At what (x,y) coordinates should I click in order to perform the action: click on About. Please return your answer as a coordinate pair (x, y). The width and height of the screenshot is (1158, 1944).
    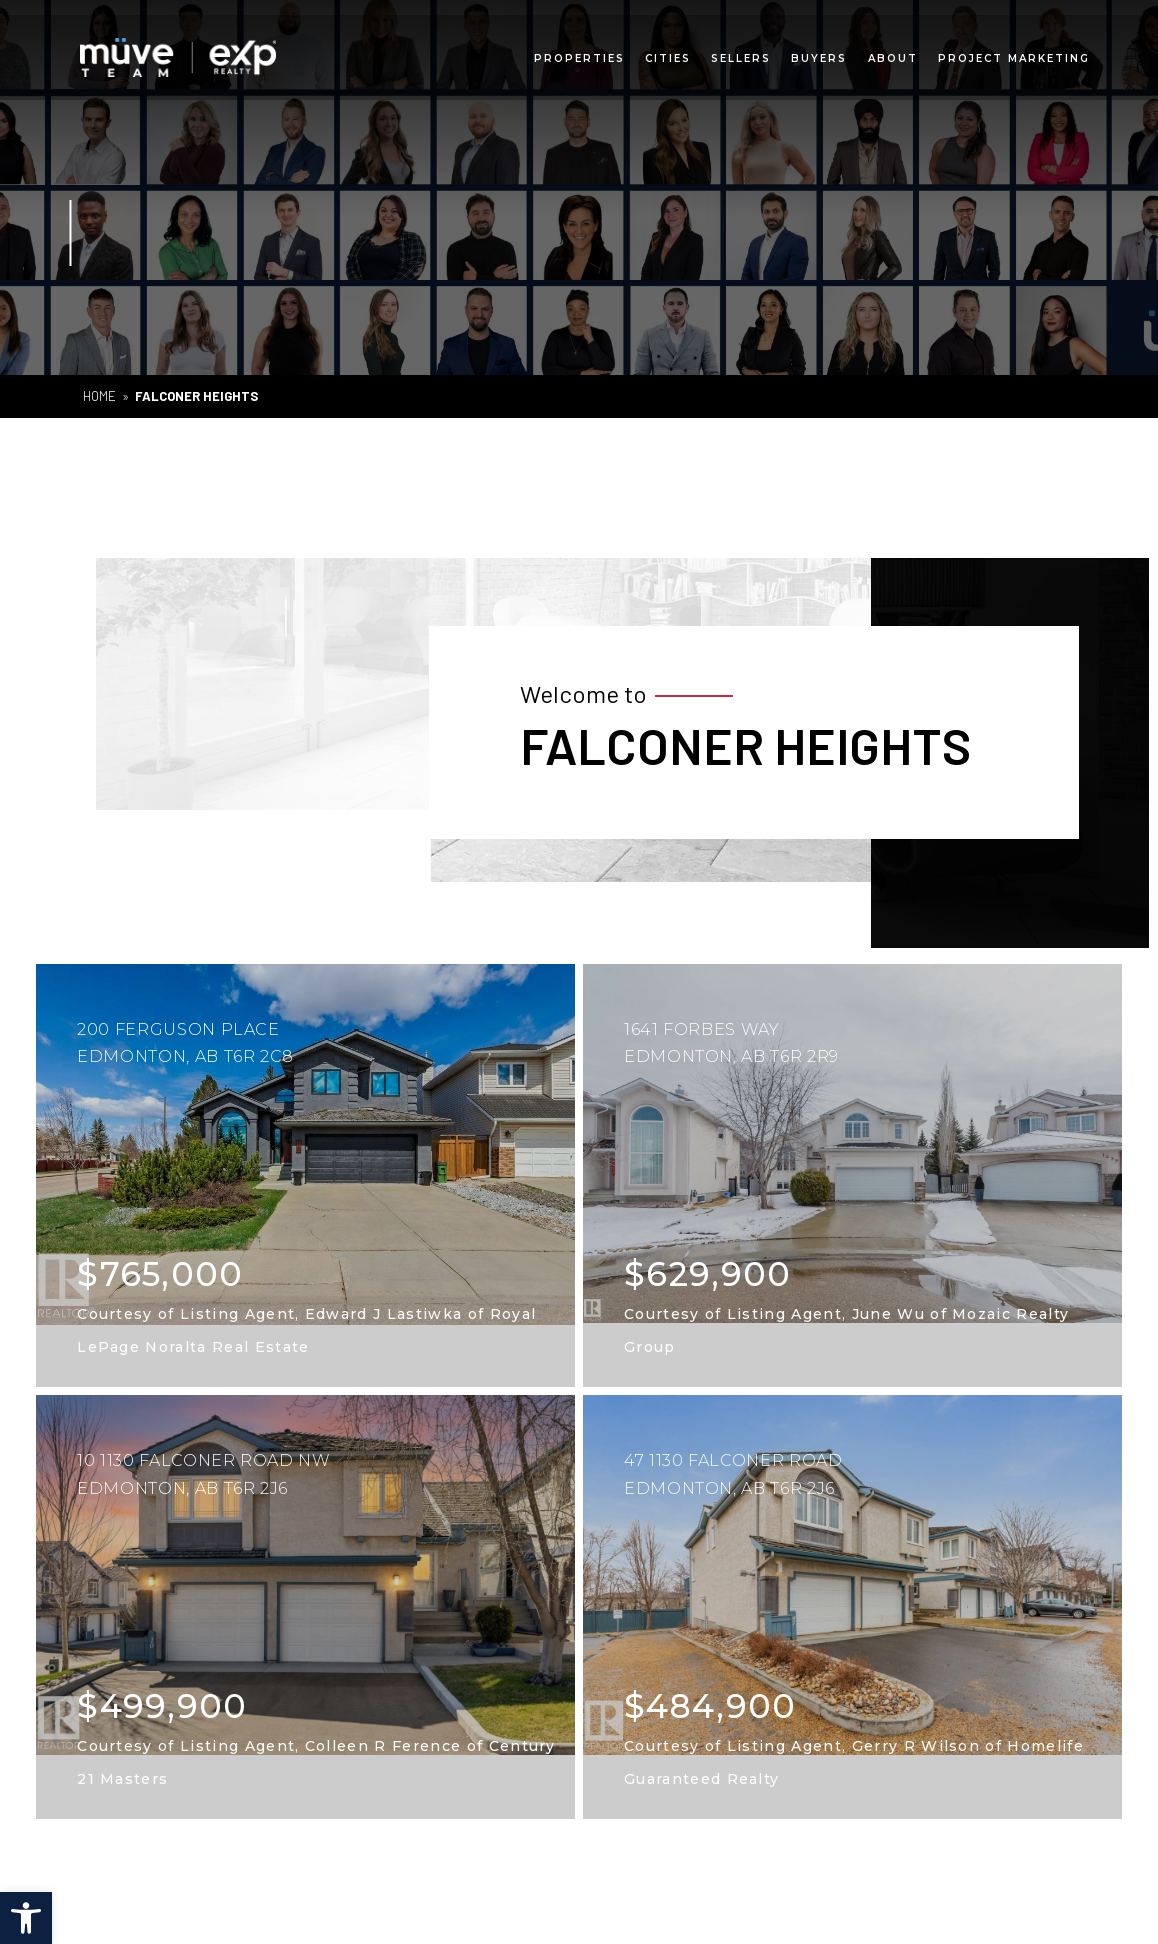
    Looking at the image, I should click on (893, 53).